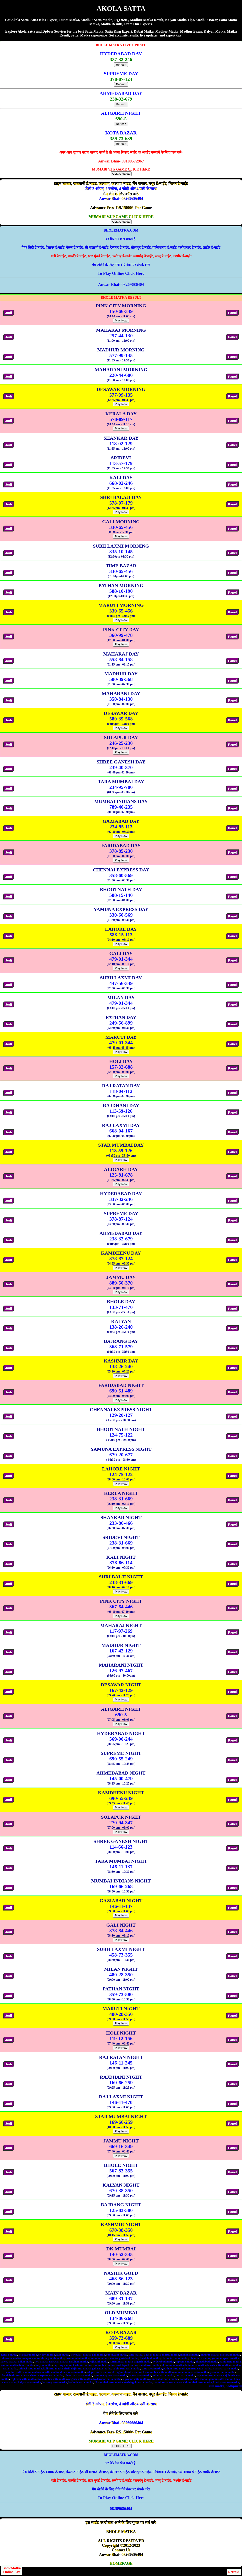  I want to click on desawar satta matka, so click(72, 2372).